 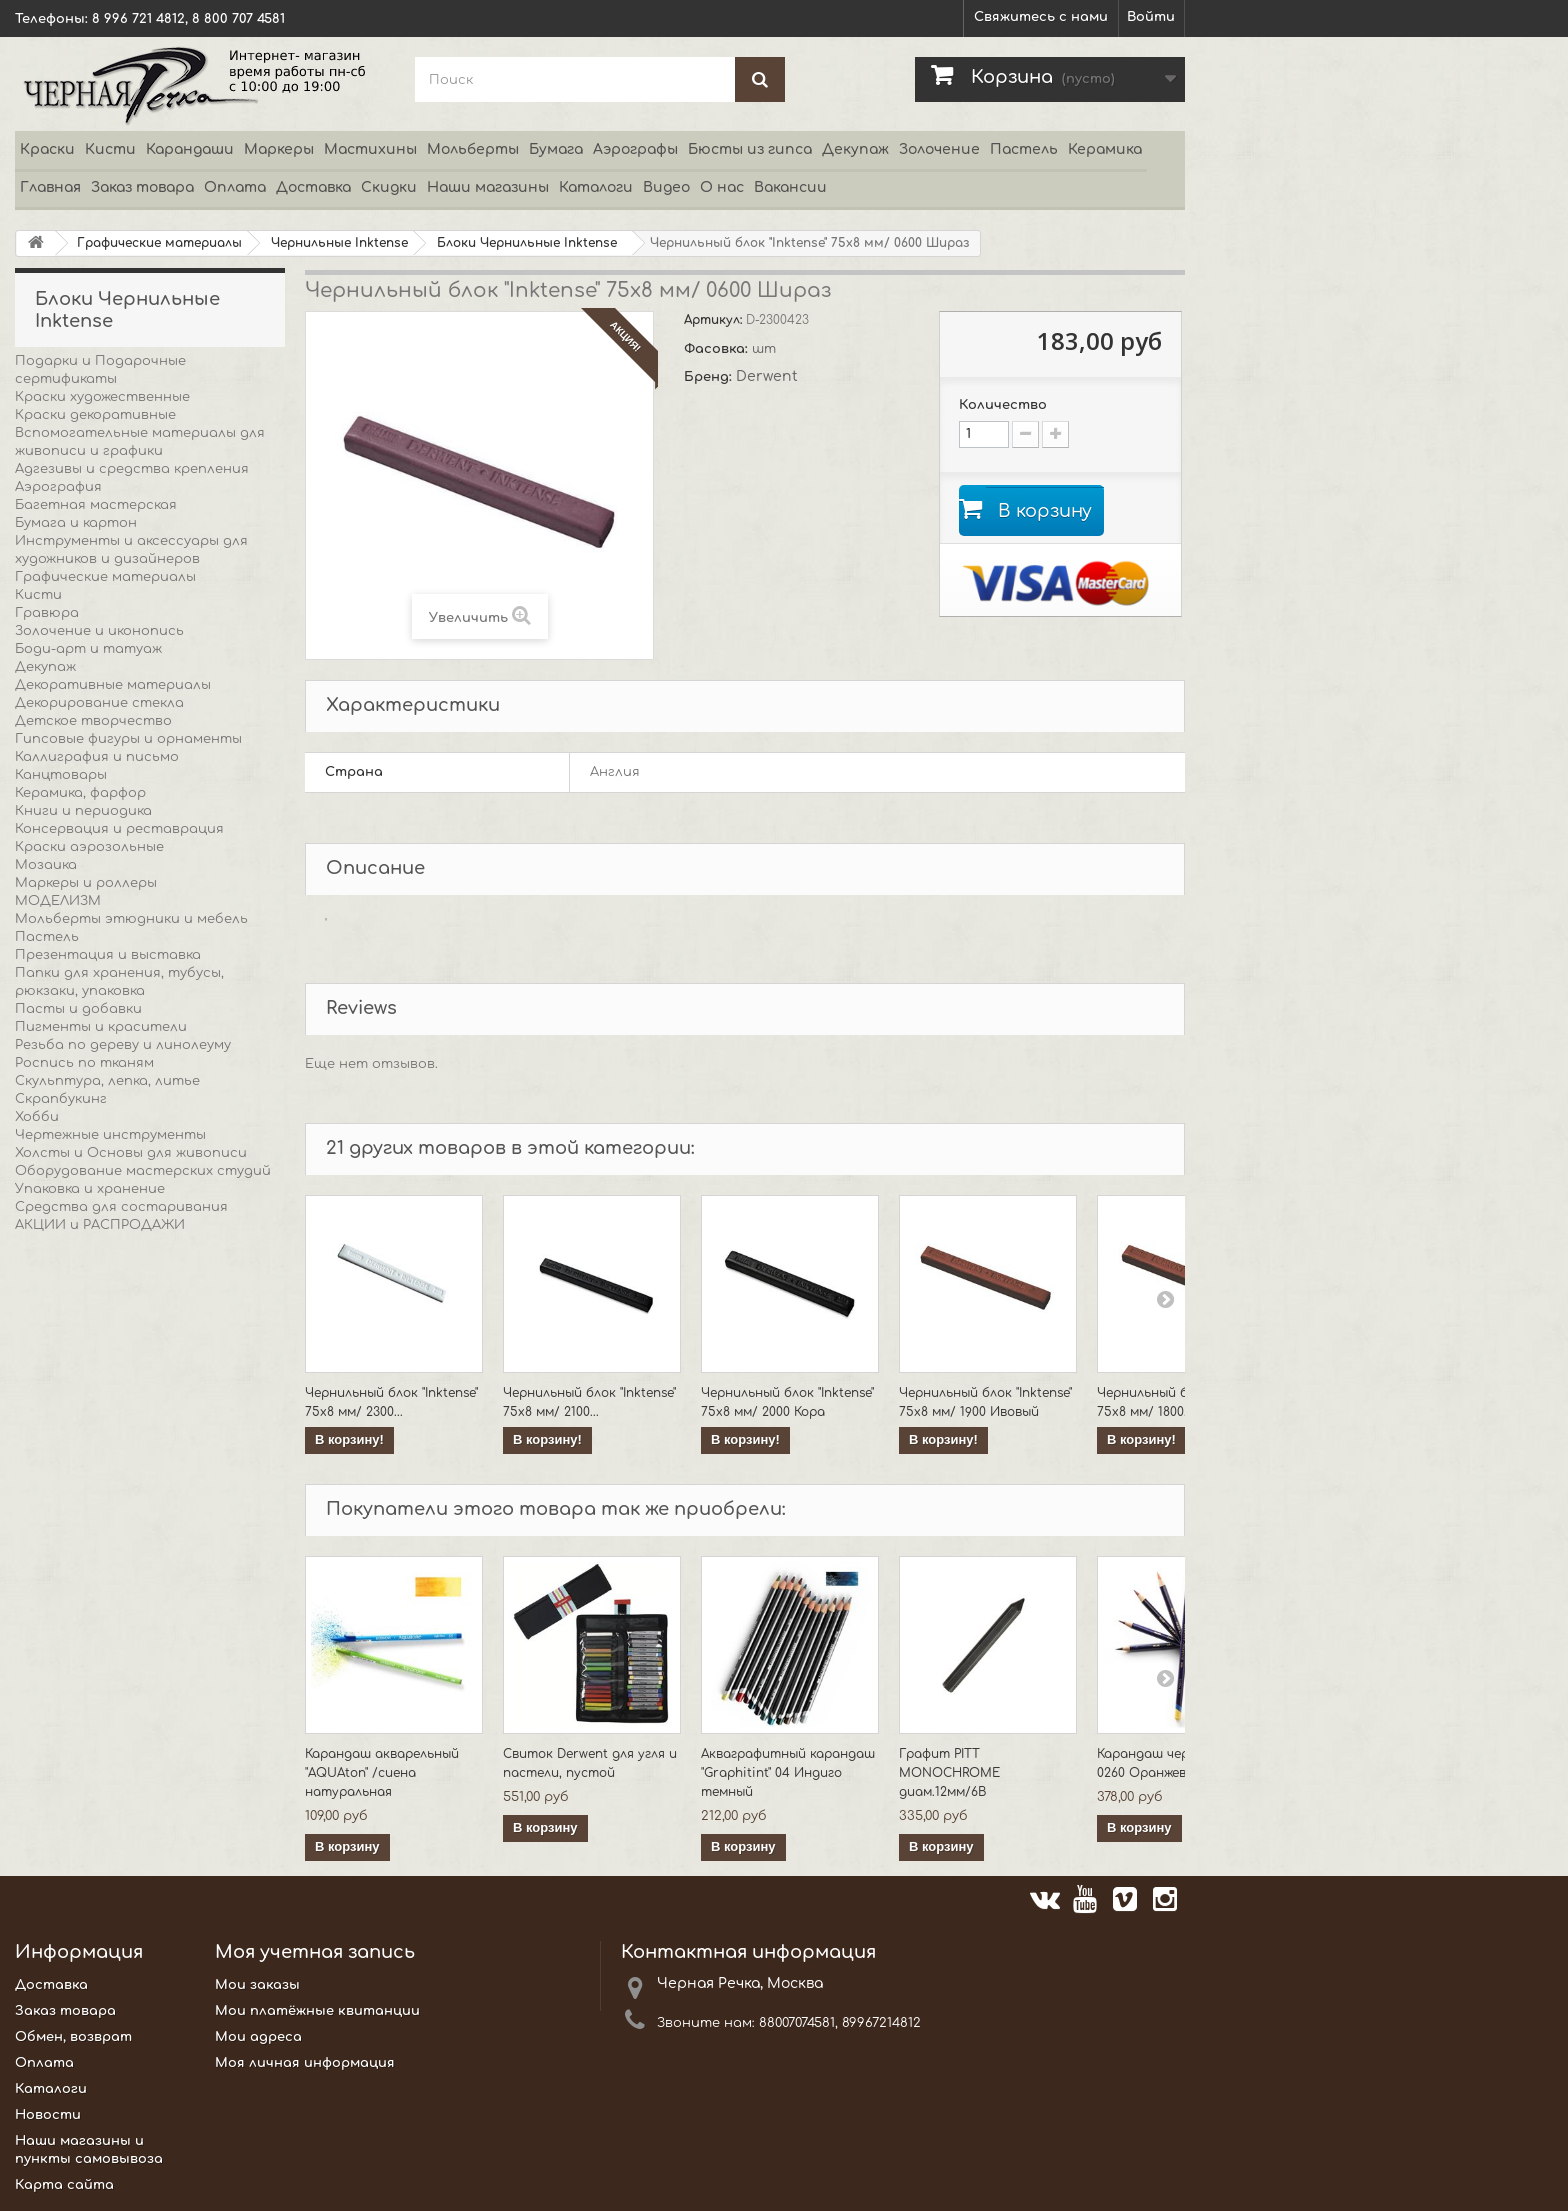 What do you see at coordinates (107, 1081) in the screenshot?
I see `Скульптура, лепка, литье` at bounding box center [107, 1081].